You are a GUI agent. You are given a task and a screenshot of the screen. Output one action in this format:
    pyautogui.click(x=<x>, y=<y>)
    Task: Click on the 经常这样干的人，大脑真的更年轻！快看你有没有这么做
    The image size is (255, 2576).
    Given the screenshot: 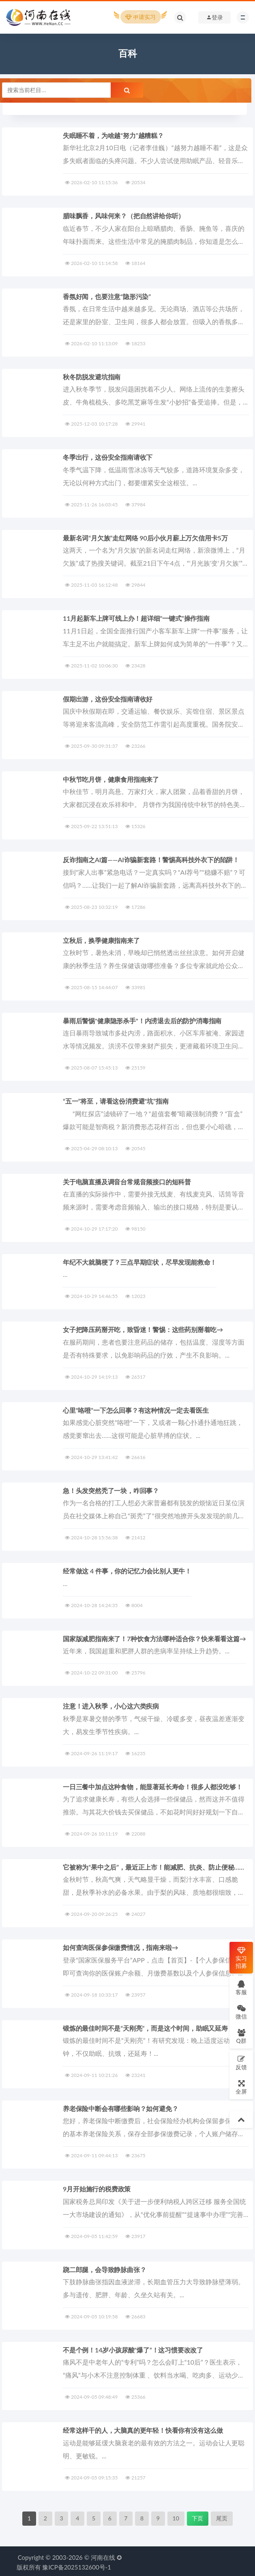 What is the action you would take?
    pyautogui.click(x=143, y=2428)
    